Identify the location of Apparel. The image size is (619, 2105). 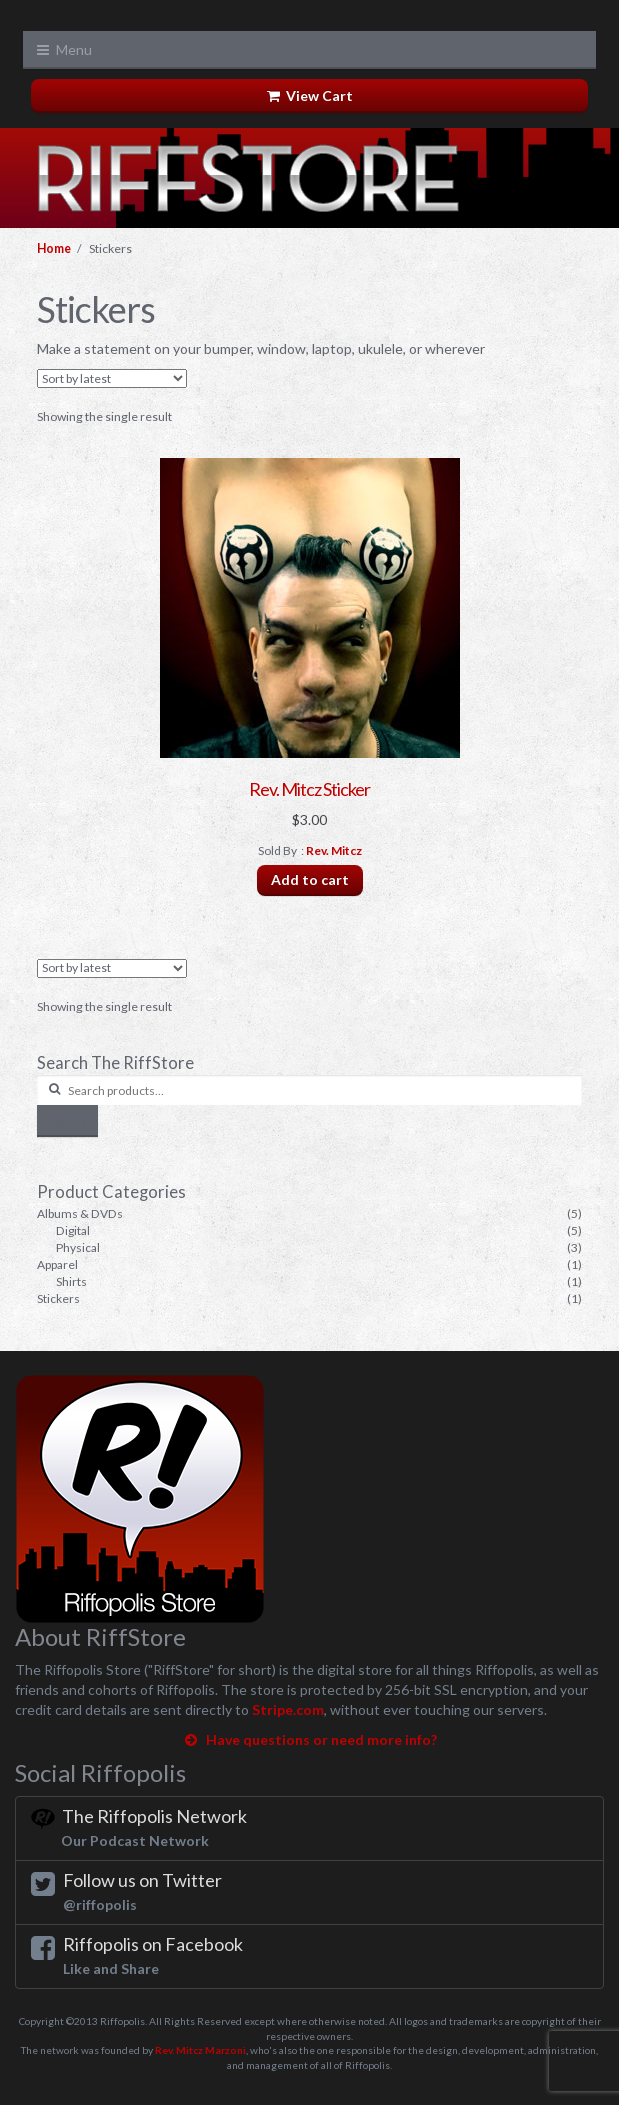
(57, 1264).